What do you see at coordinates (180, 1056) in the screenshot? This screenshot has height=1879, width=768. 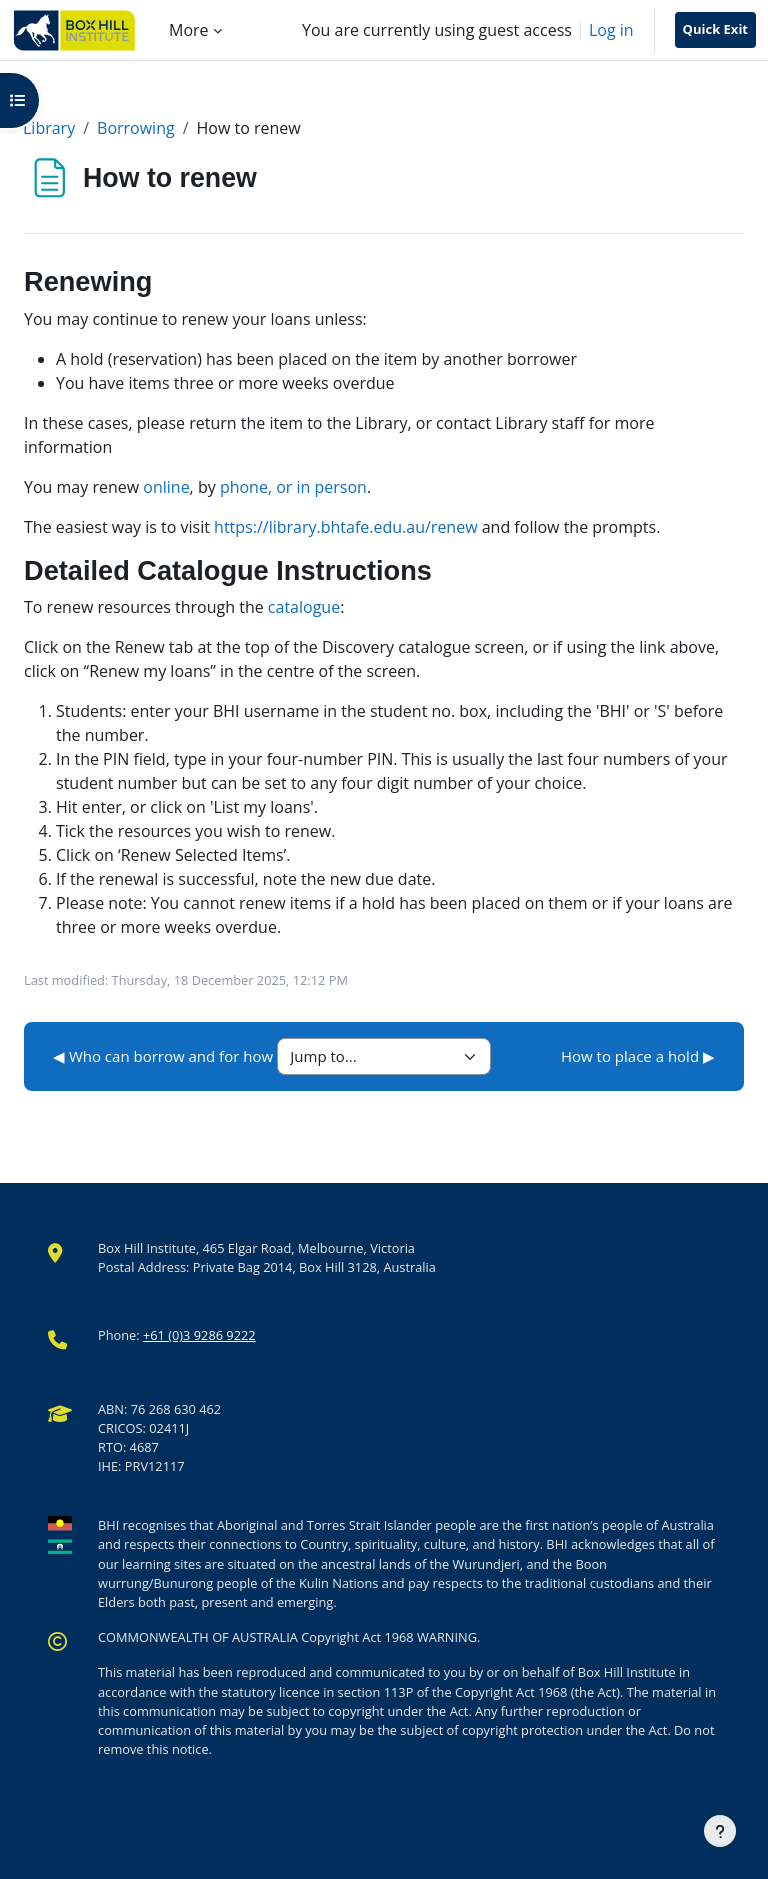 I see `◀︎ Who can borrow and for how long` at bounding box center [180, 1056].